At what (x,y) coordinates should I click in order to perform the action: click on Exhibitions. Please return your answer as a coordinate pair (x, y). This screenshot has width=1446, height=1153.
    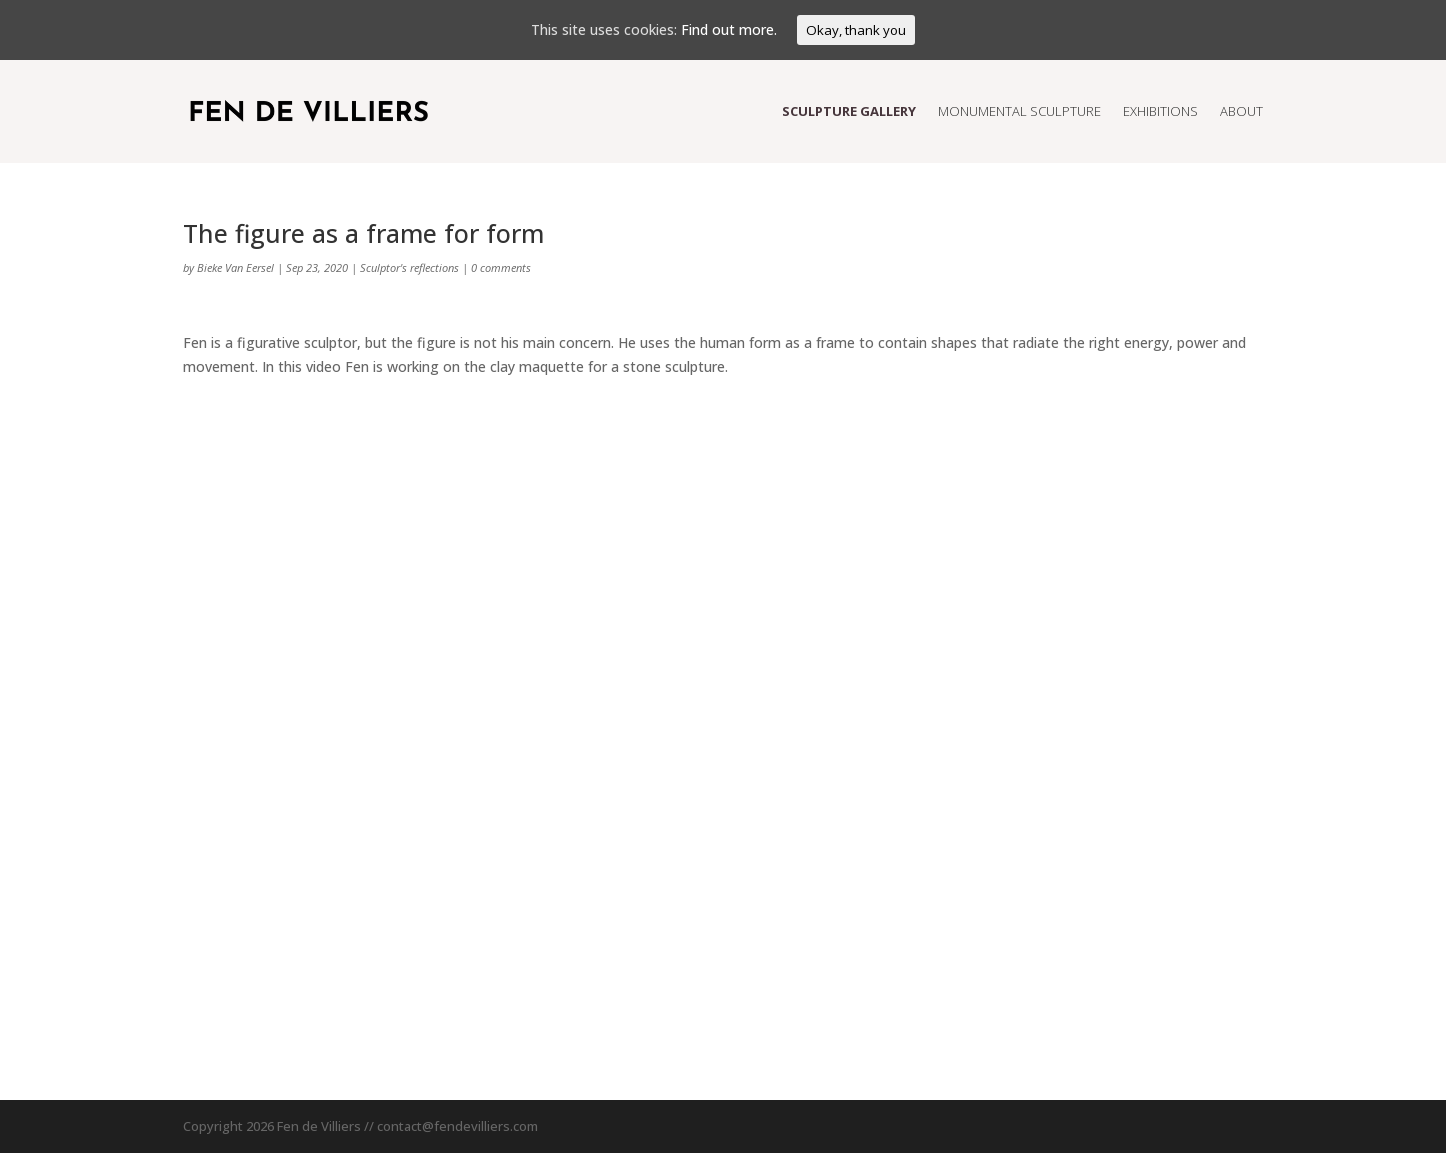
    Looking at the image, I should click on (1160, 111).